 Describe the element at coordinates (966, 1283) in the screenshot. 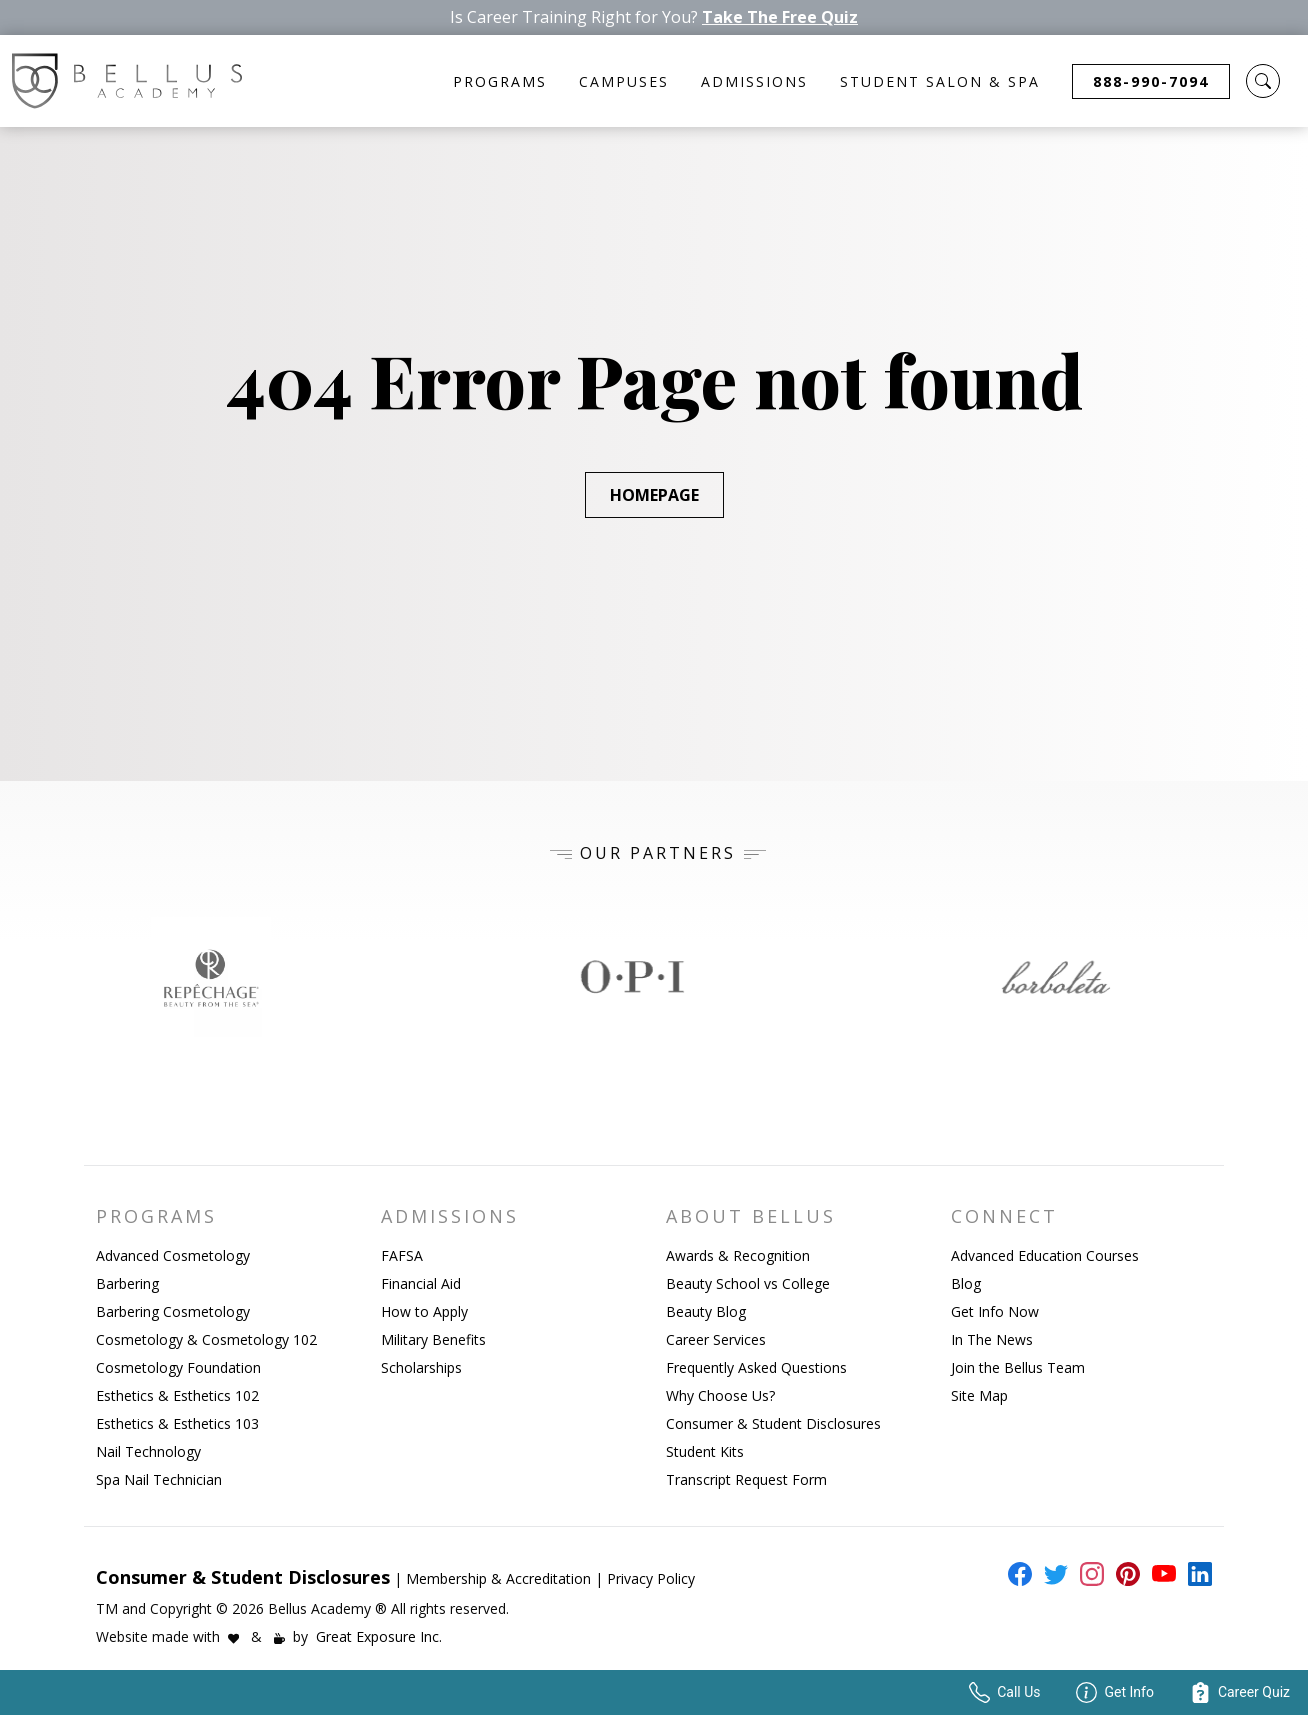

I see `Blog` at that location.